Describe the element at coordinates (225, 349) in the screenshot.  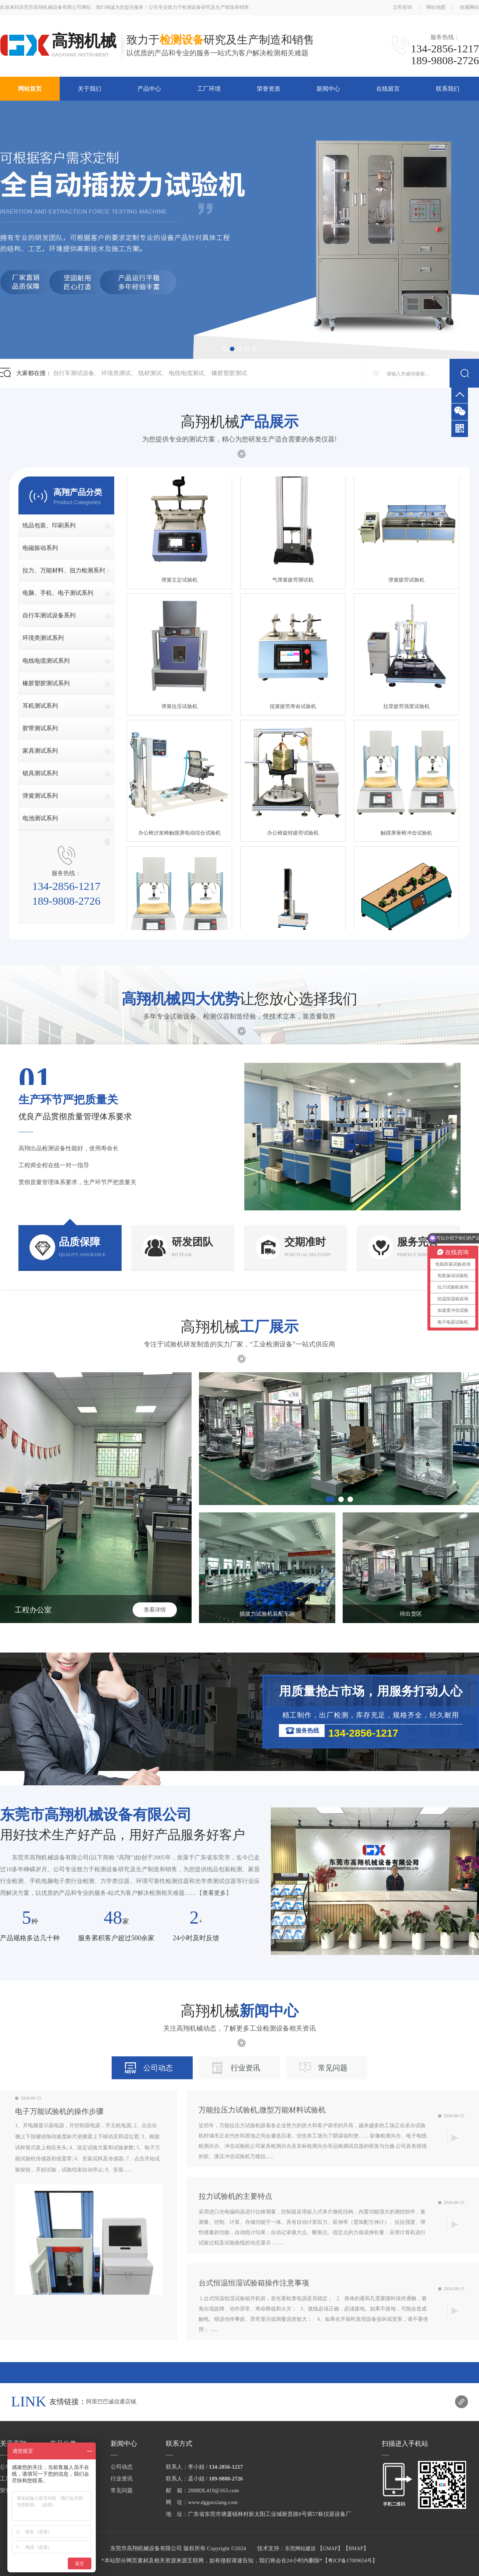
I see `[button]` at that location.